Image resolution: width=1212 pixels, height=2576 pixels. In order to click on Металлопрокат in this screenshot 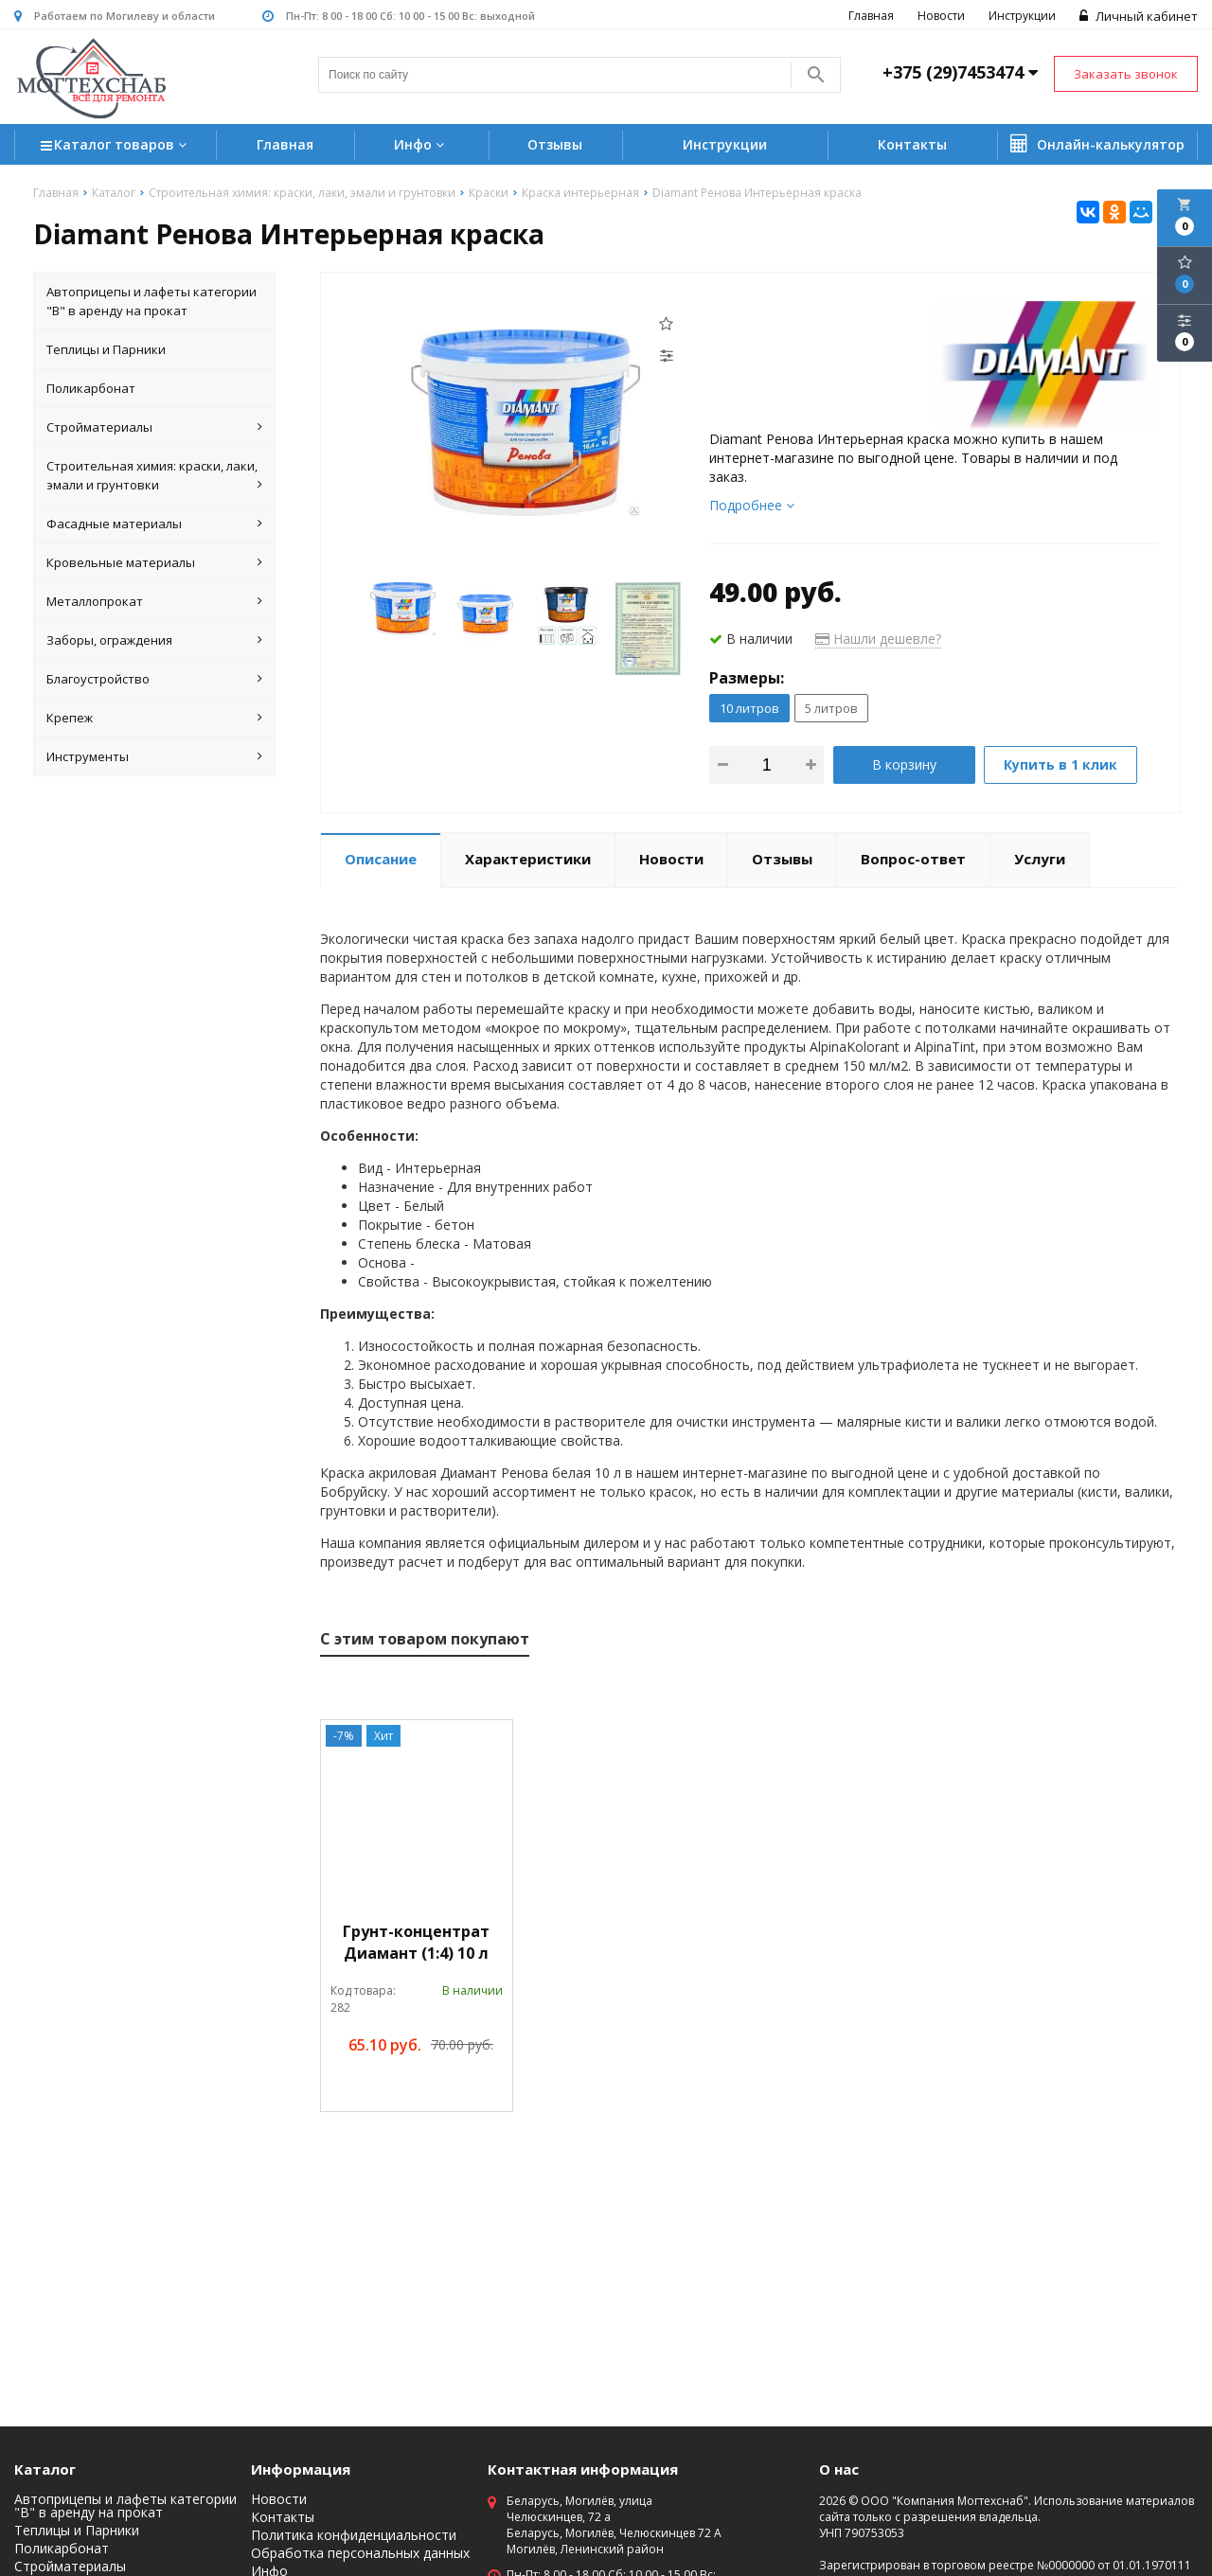, I will do `click(154, 601)`.